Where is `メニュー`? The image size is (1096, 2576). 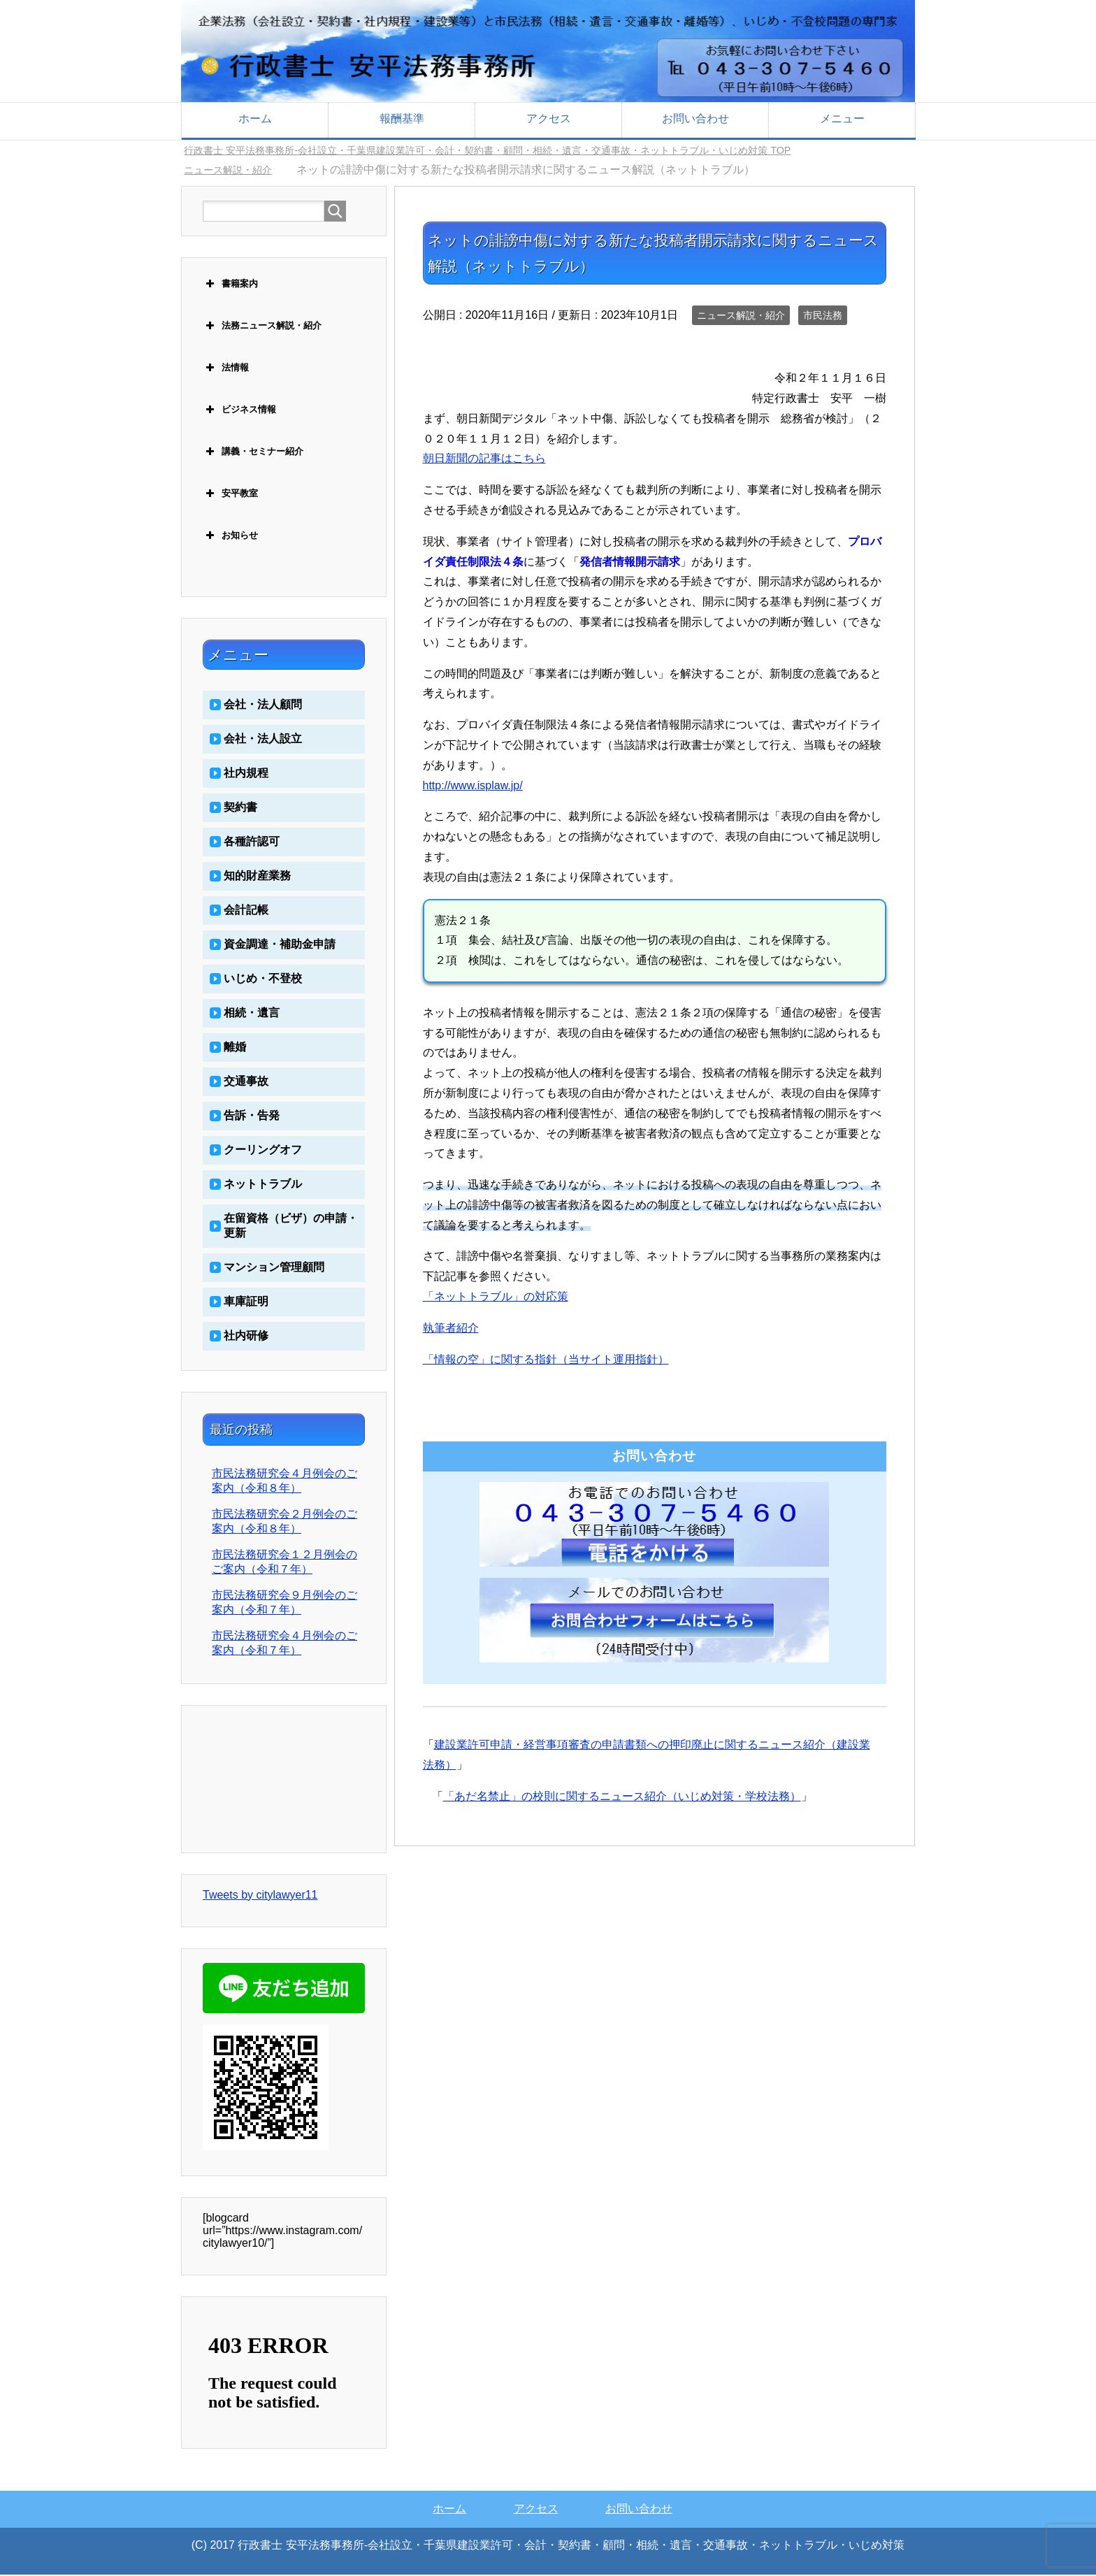 メニュー is located at coordinates (842, 118).